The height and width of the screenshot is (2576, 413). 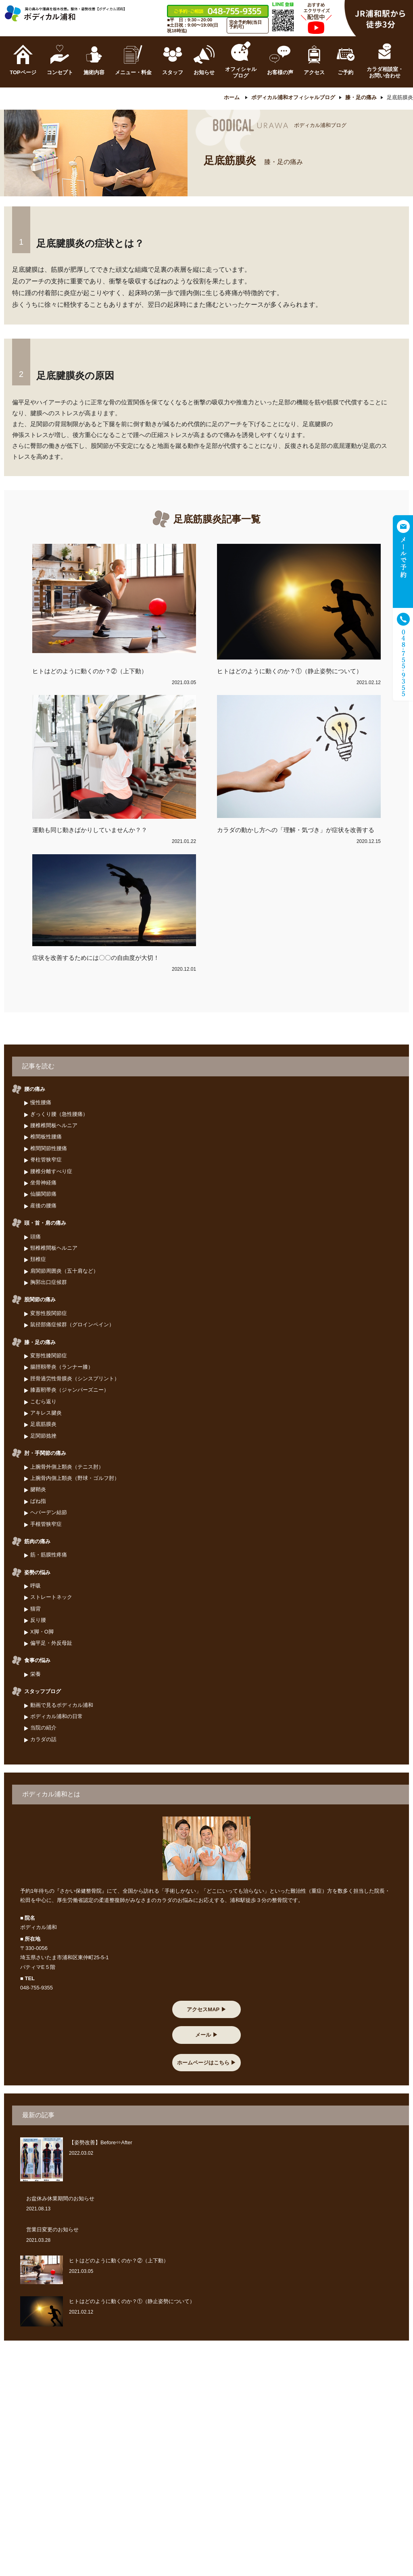 I want to click on 腰椎分離すべり症, so click(x=51, y=1171).